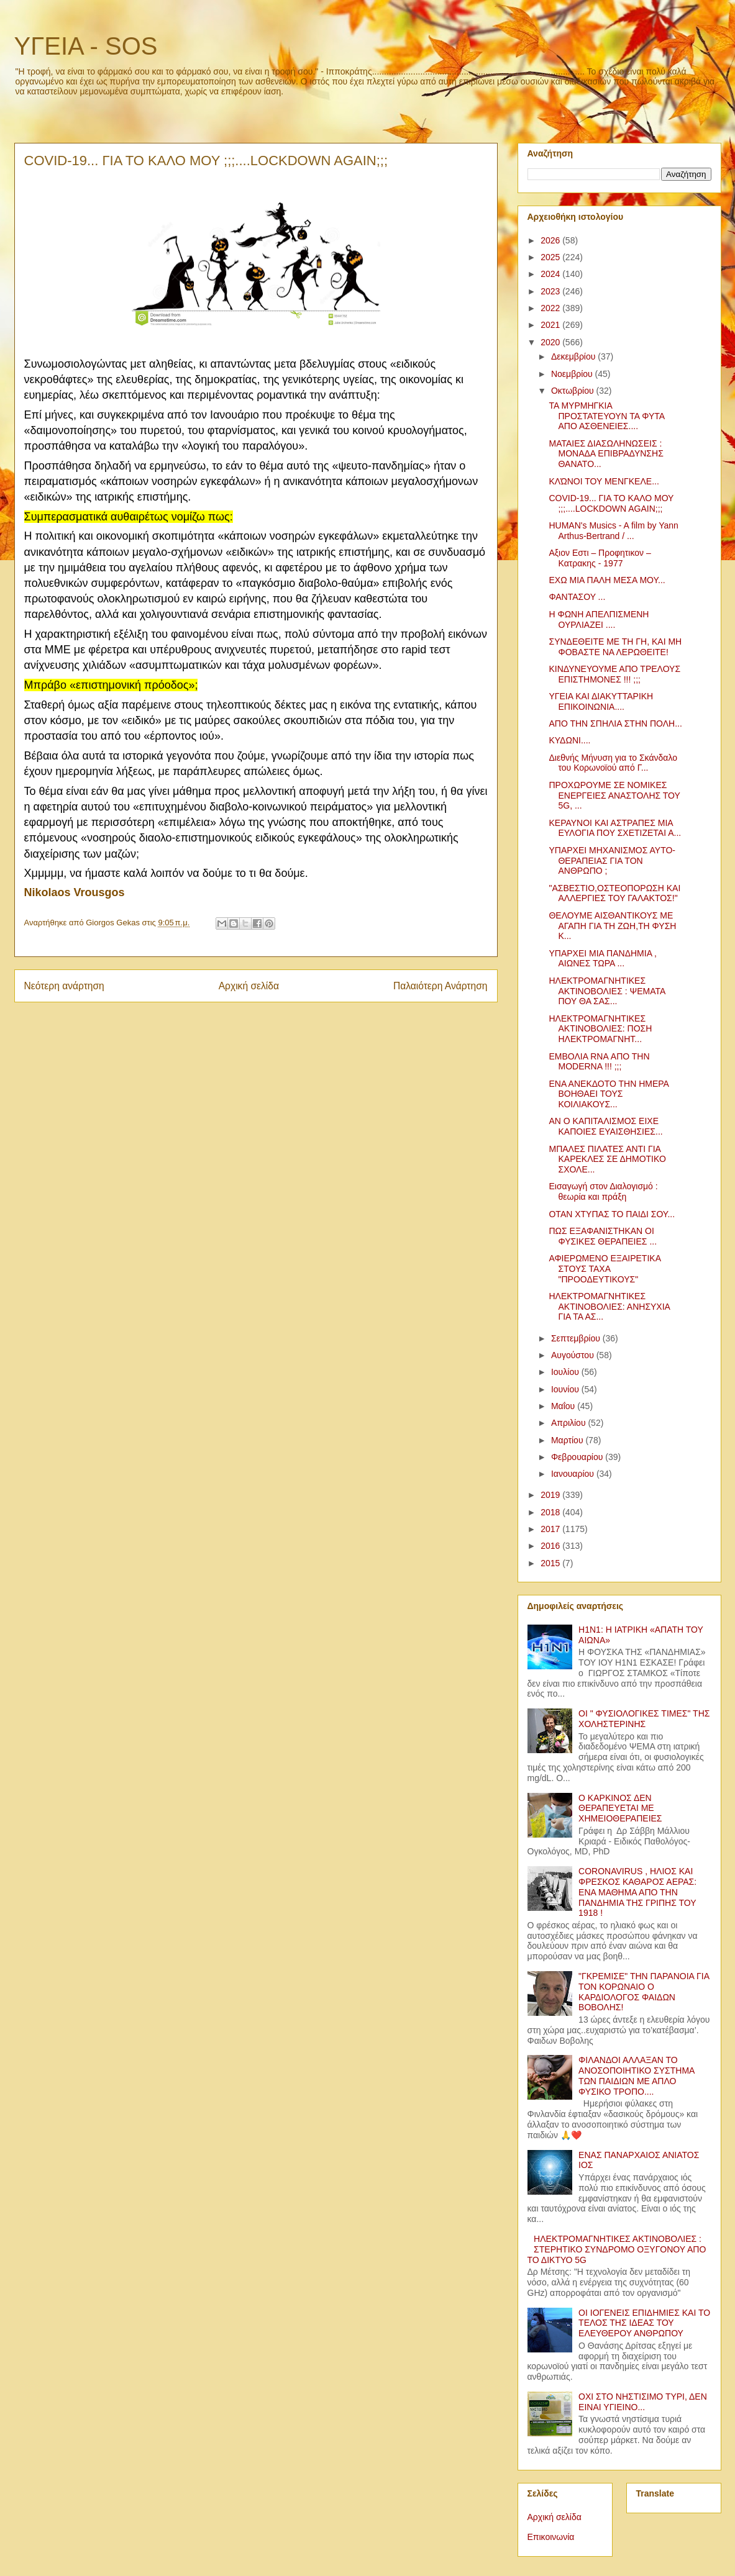 This screenshot has width=735, height=2576. What do you see at coordinates (551, 308) in the screenshot?
I see `2022` at bounding box center [551, 308].